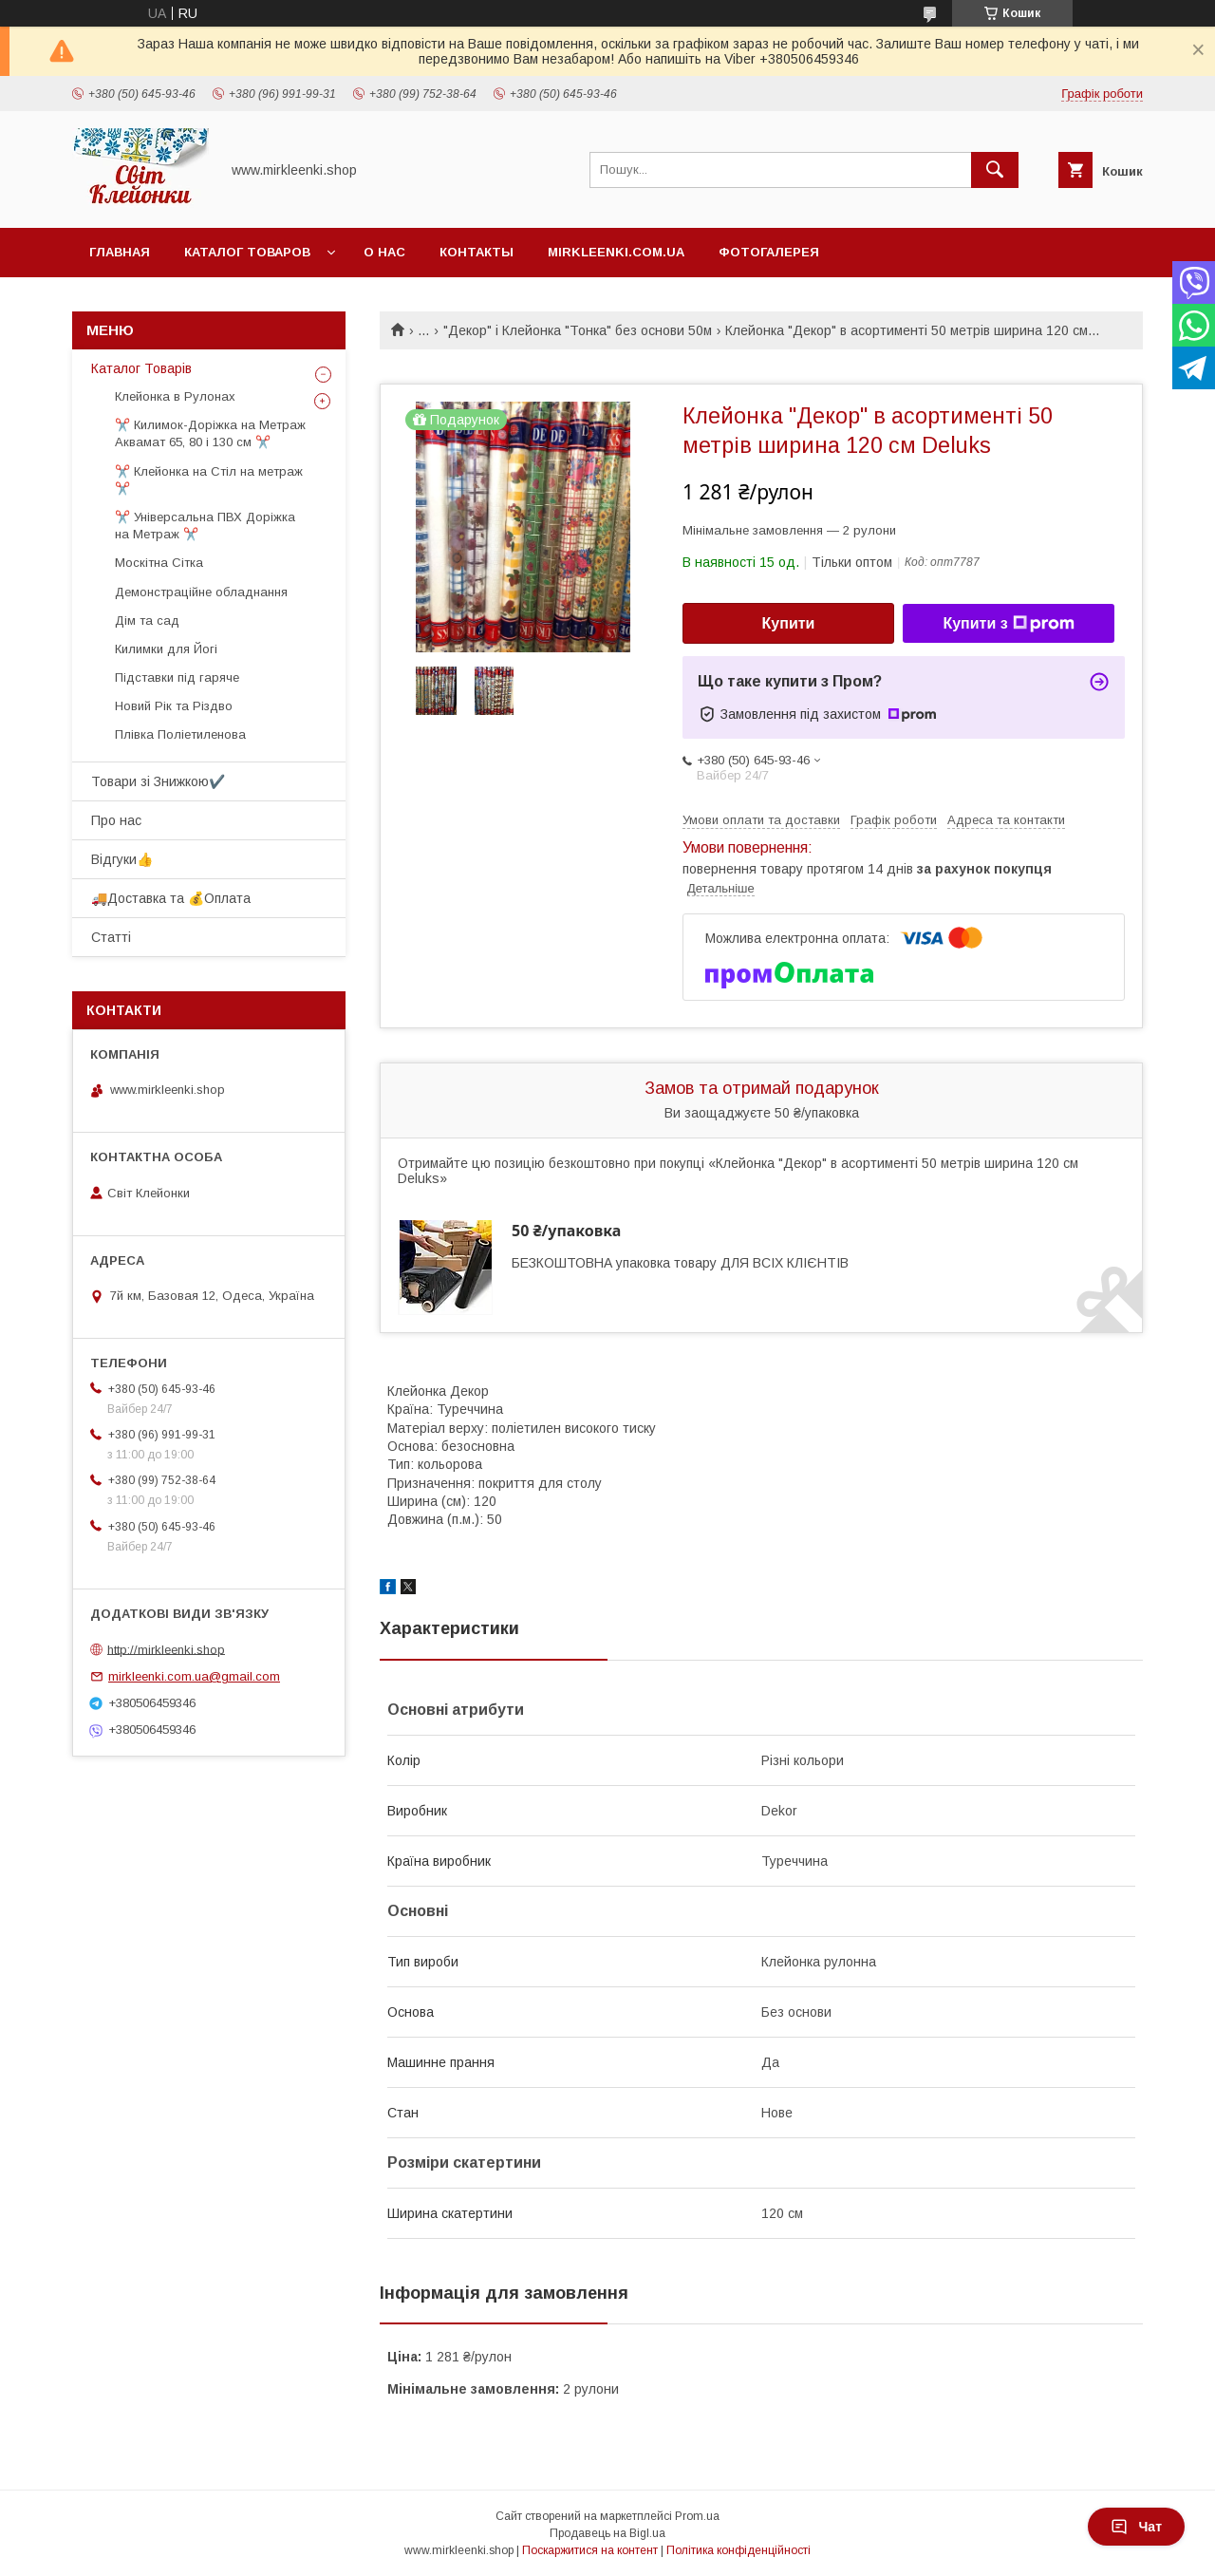 The height and width of the screenshot is (2576, 1215). What do you see at coordinates (384, 252) in the screenshot?
I see `О нас` at bounding box center [384, 252].